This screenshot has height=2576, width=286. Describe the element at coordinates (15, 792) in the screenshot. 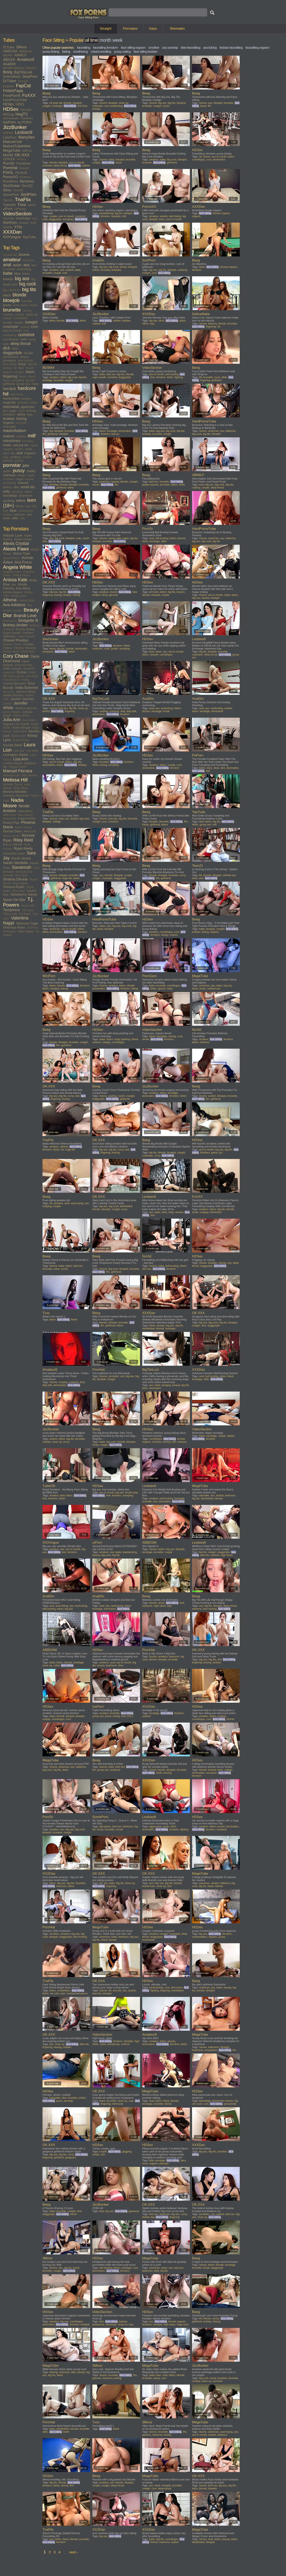

I see `Monica Morales` at that location.